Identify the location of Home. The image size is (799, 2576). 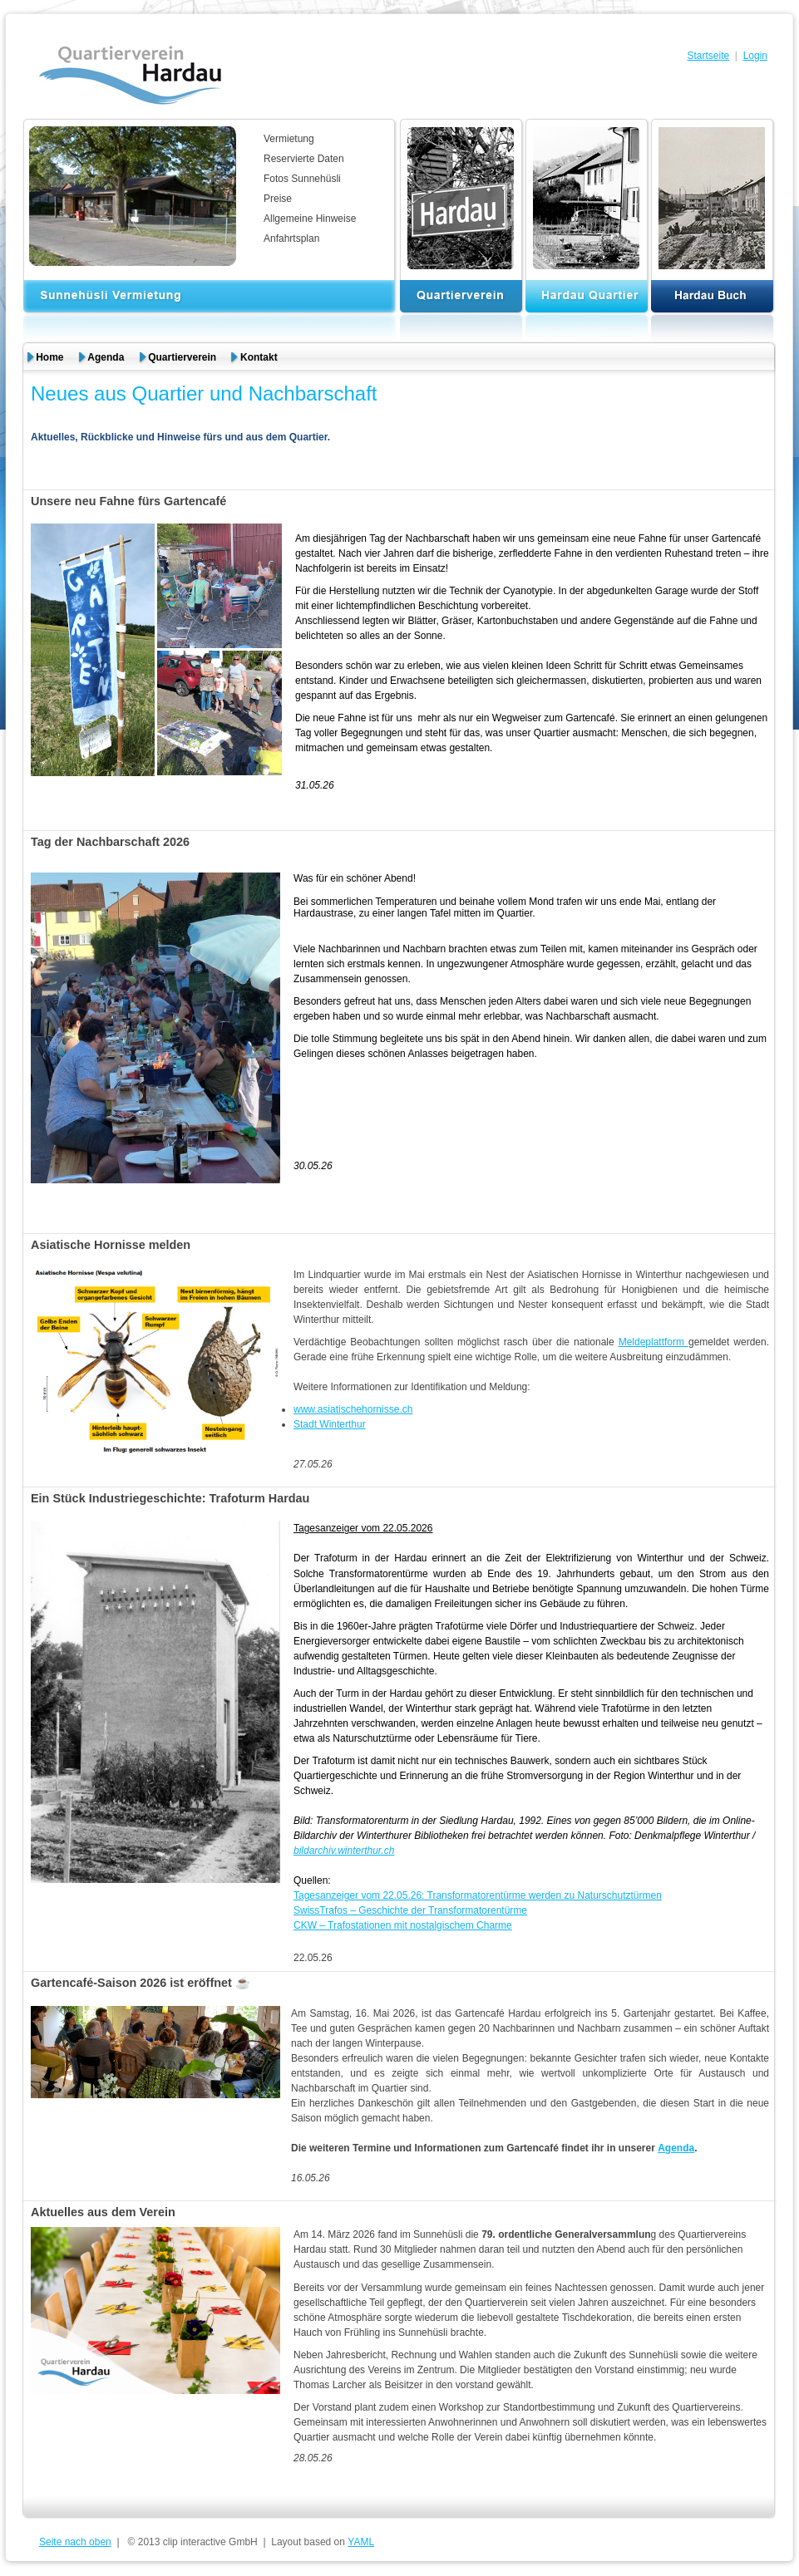
(49, 357).